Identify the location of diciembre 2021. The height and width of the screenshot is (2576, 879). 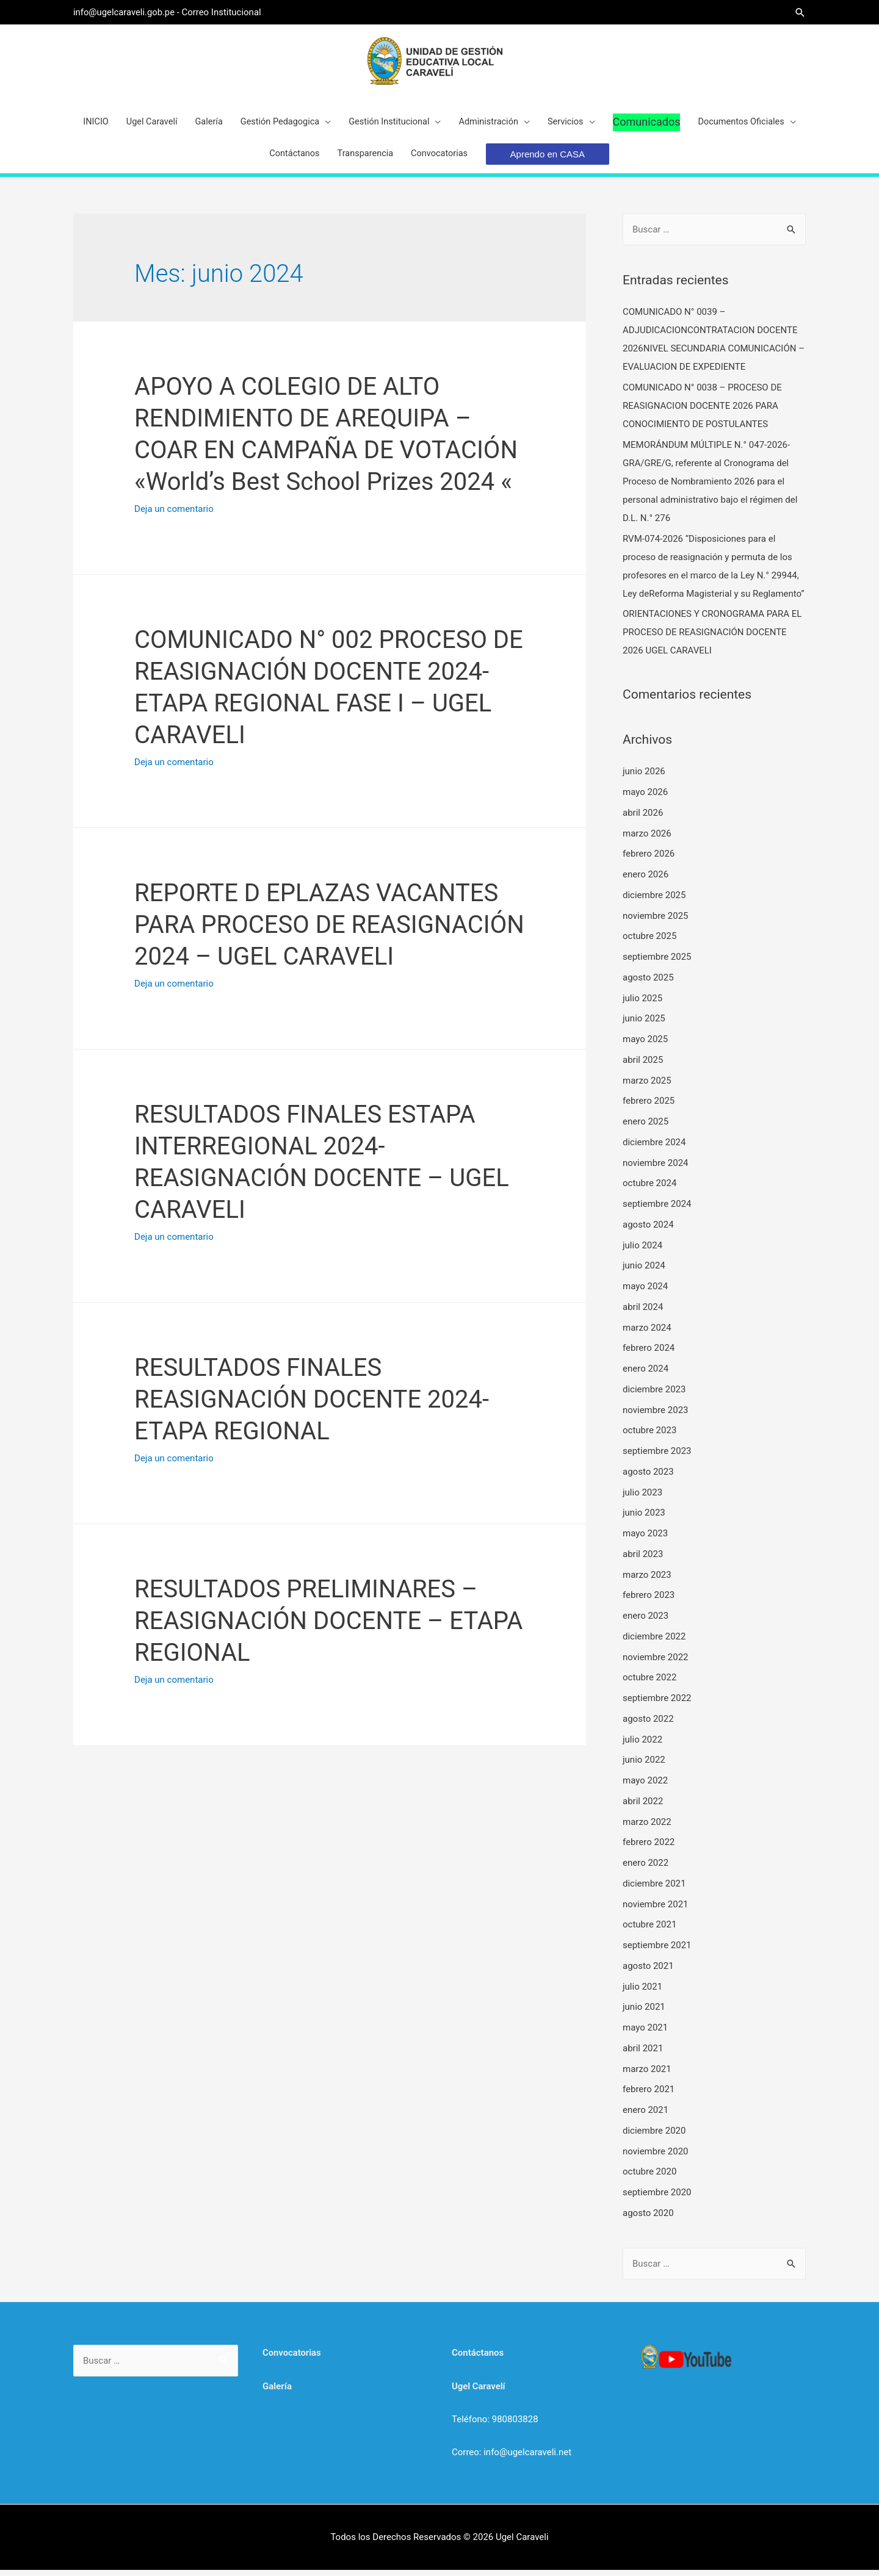
(654, 1889).